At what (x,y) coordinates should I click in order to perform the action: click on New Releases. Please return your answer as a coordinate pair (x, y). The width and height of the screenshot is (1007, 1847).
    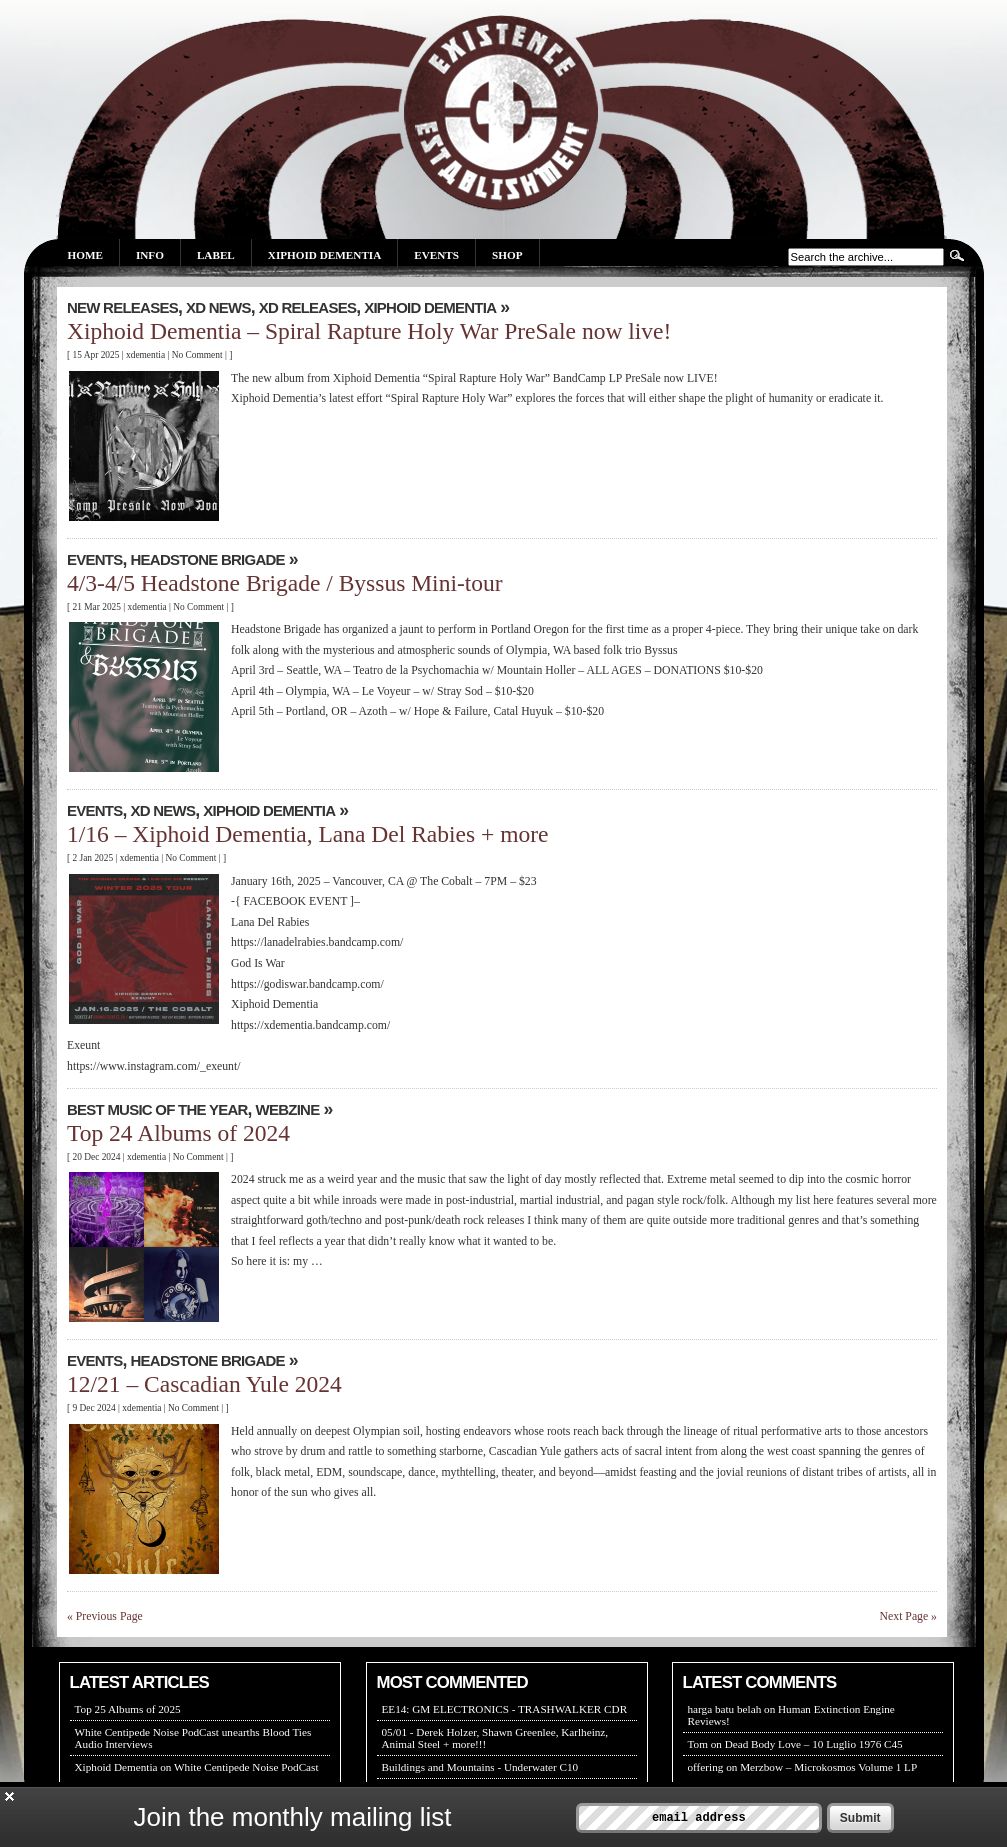
    Looking at the image, I should click on (122, 307).